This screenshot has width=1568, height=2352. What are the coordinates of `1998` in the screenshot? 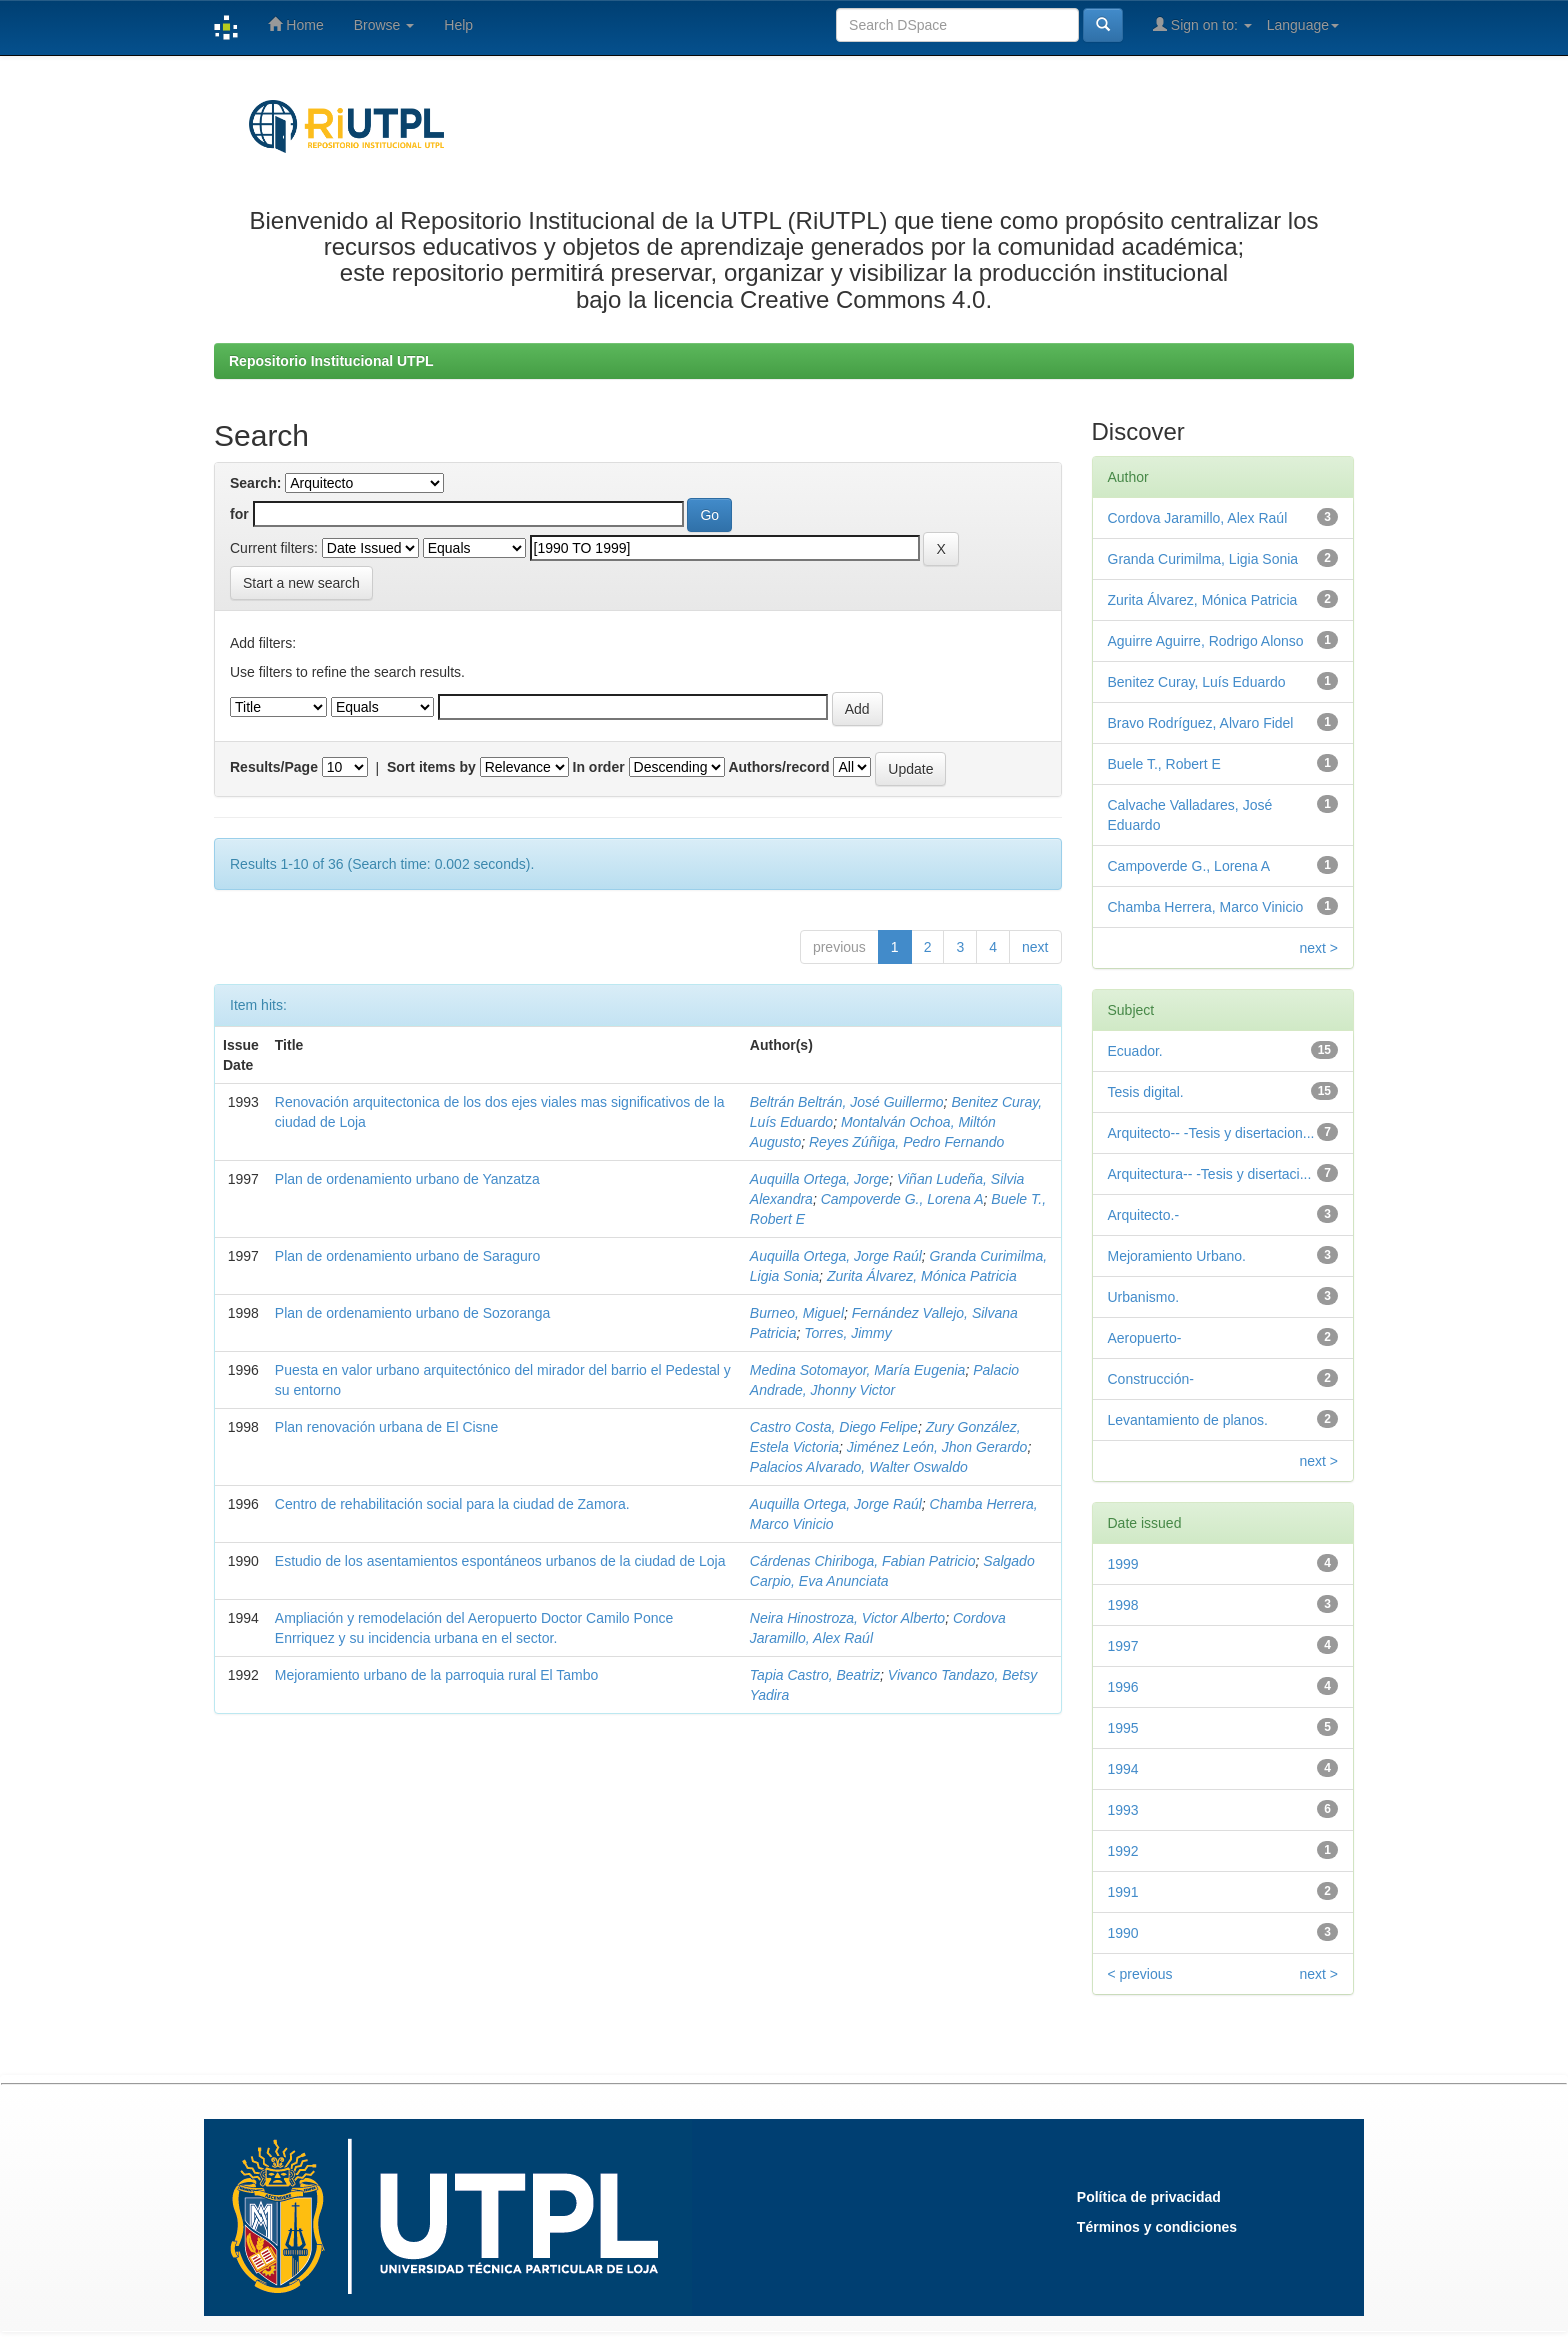 It's located at (1123, 1605).